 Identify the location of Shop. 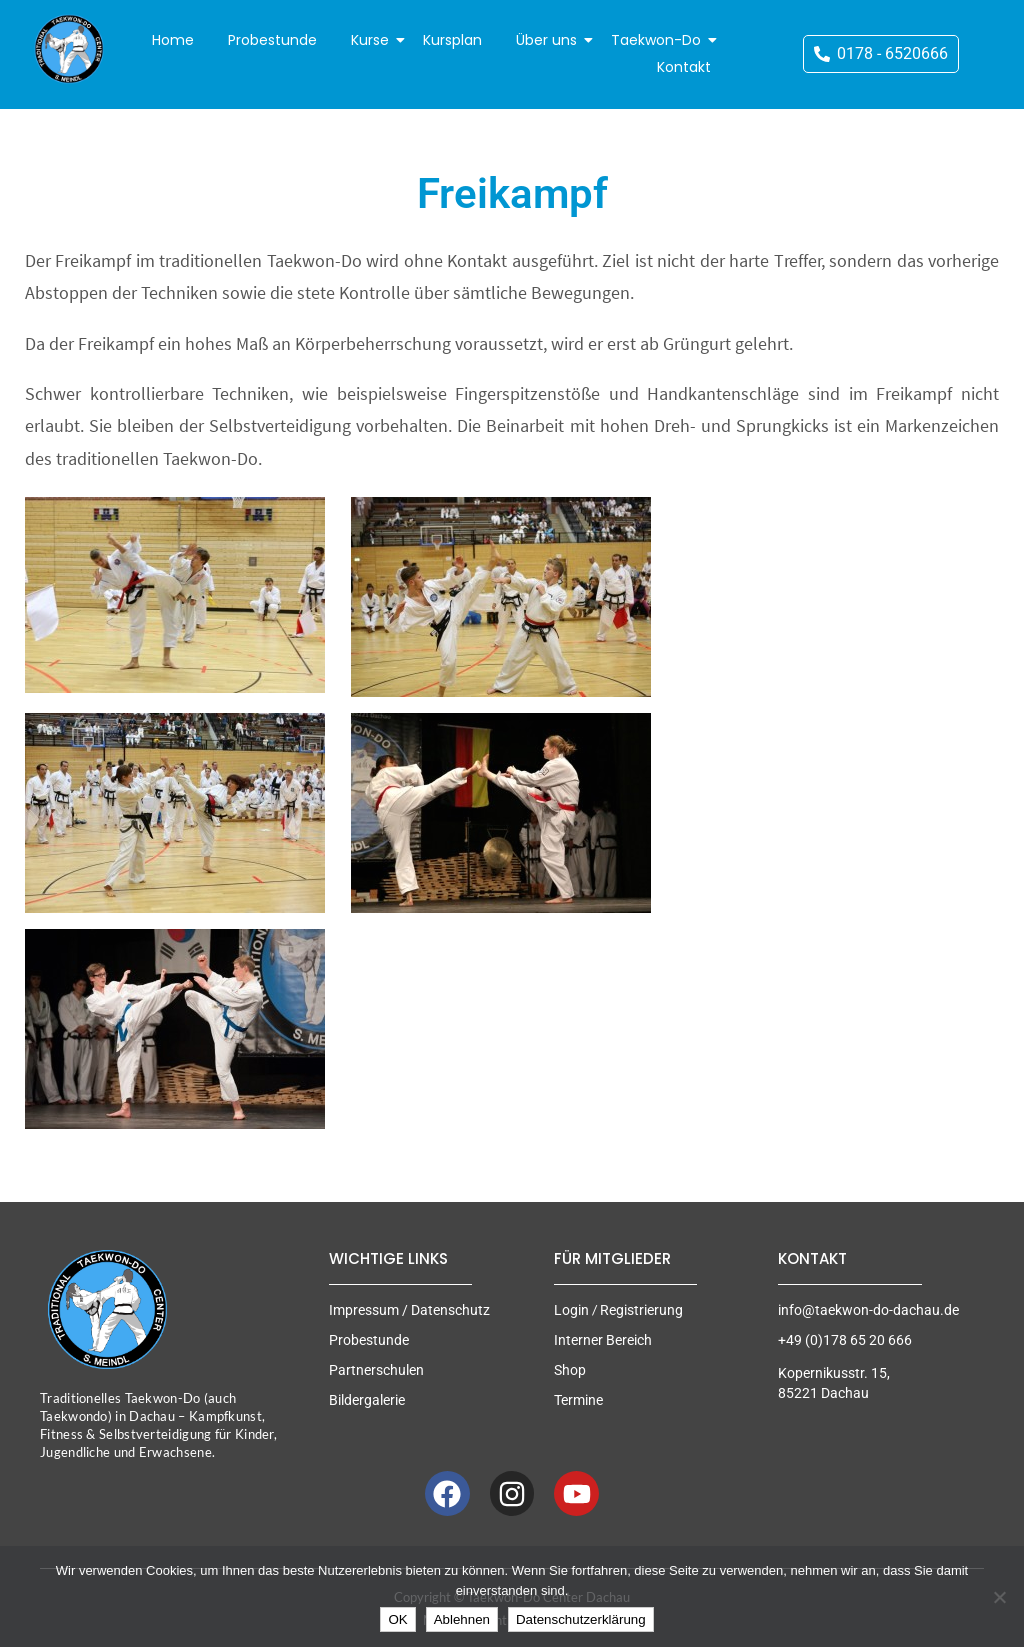
(570, 1370).